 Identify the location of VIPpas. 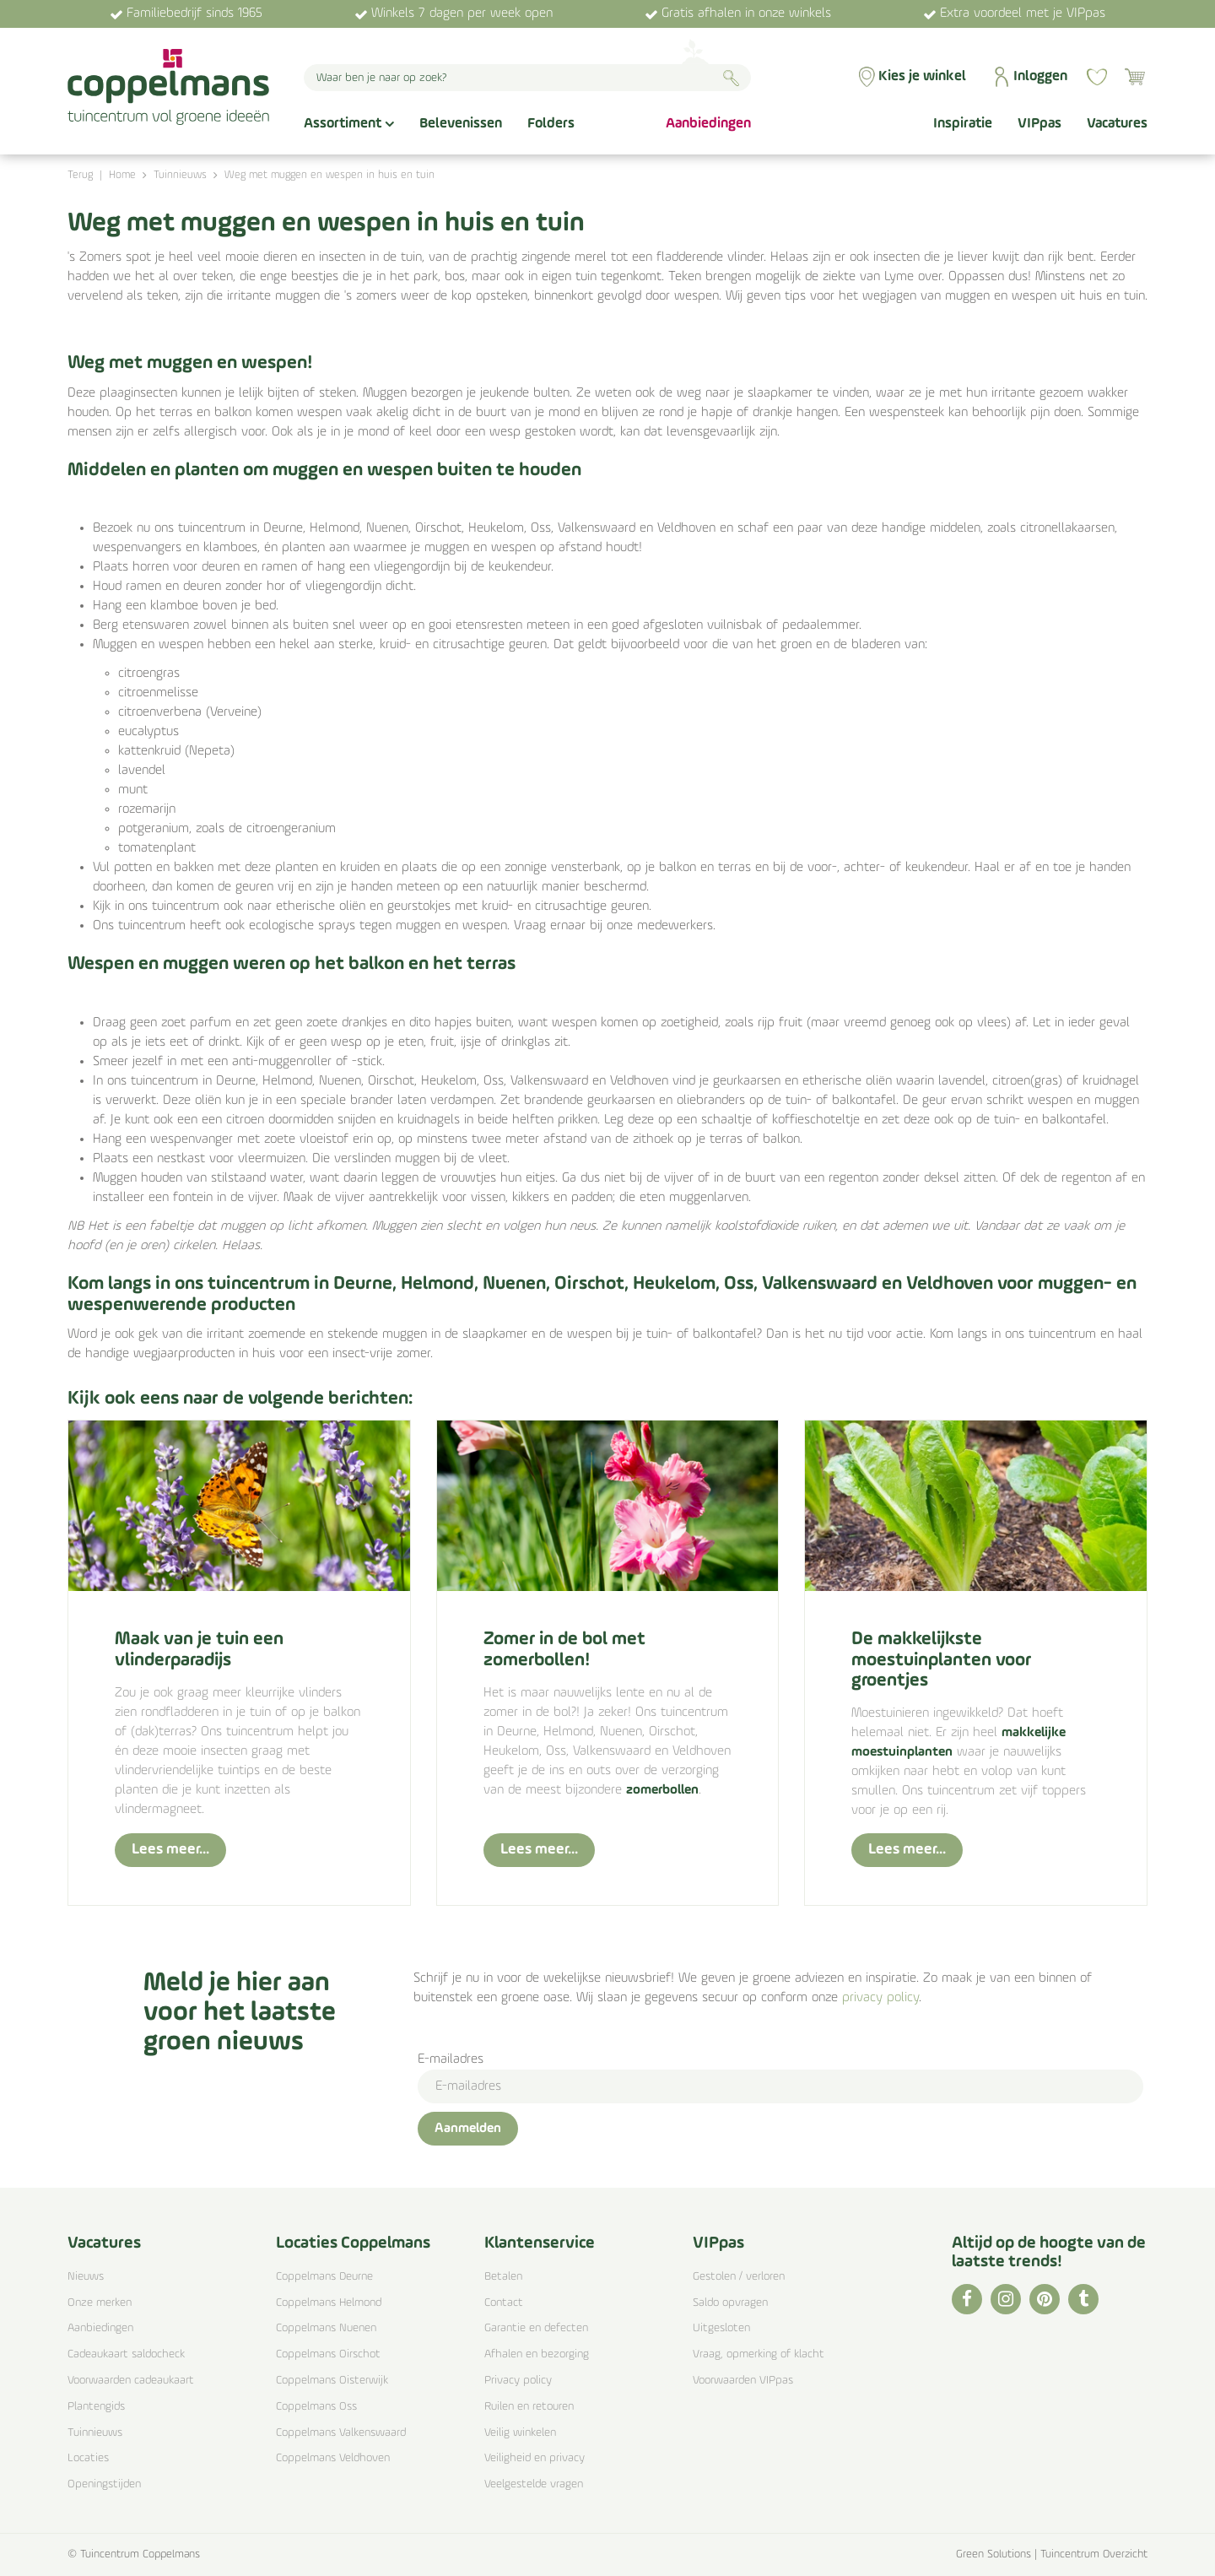
(718, 2243).